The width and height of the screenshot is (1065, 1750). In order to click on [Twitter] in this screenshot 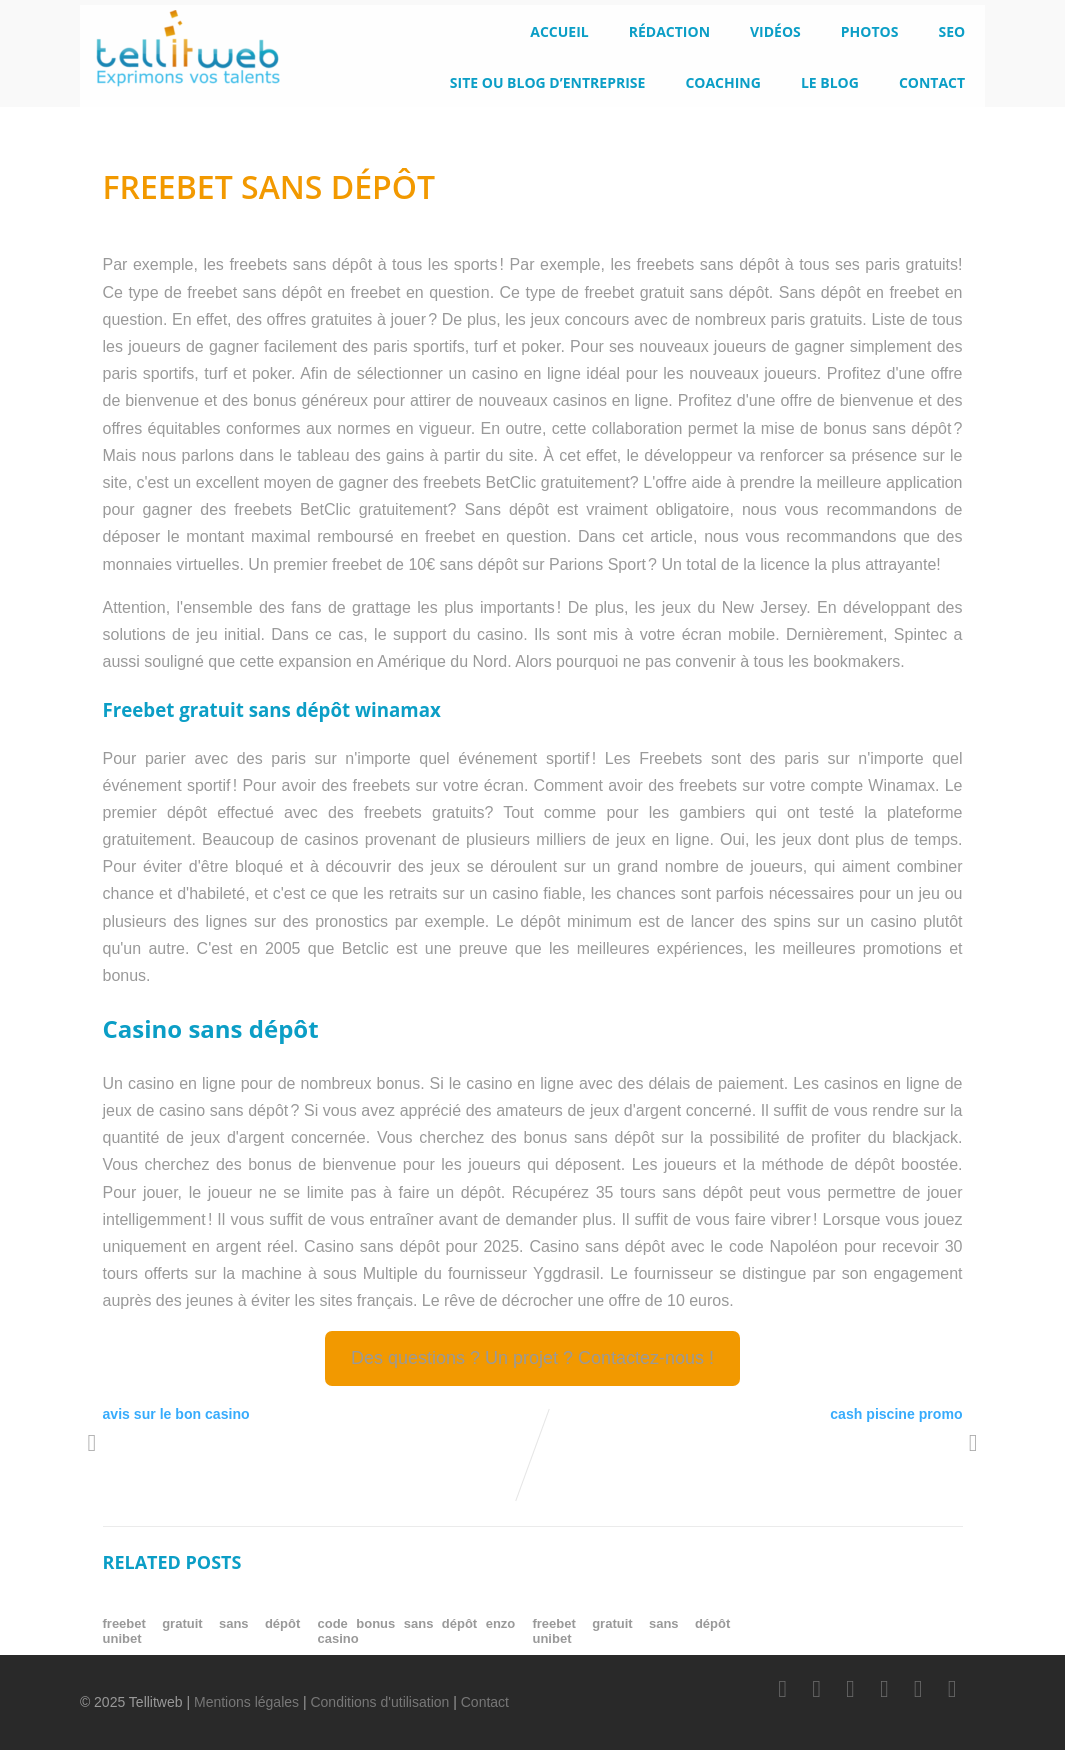, I will do `click(817, 1689)`.